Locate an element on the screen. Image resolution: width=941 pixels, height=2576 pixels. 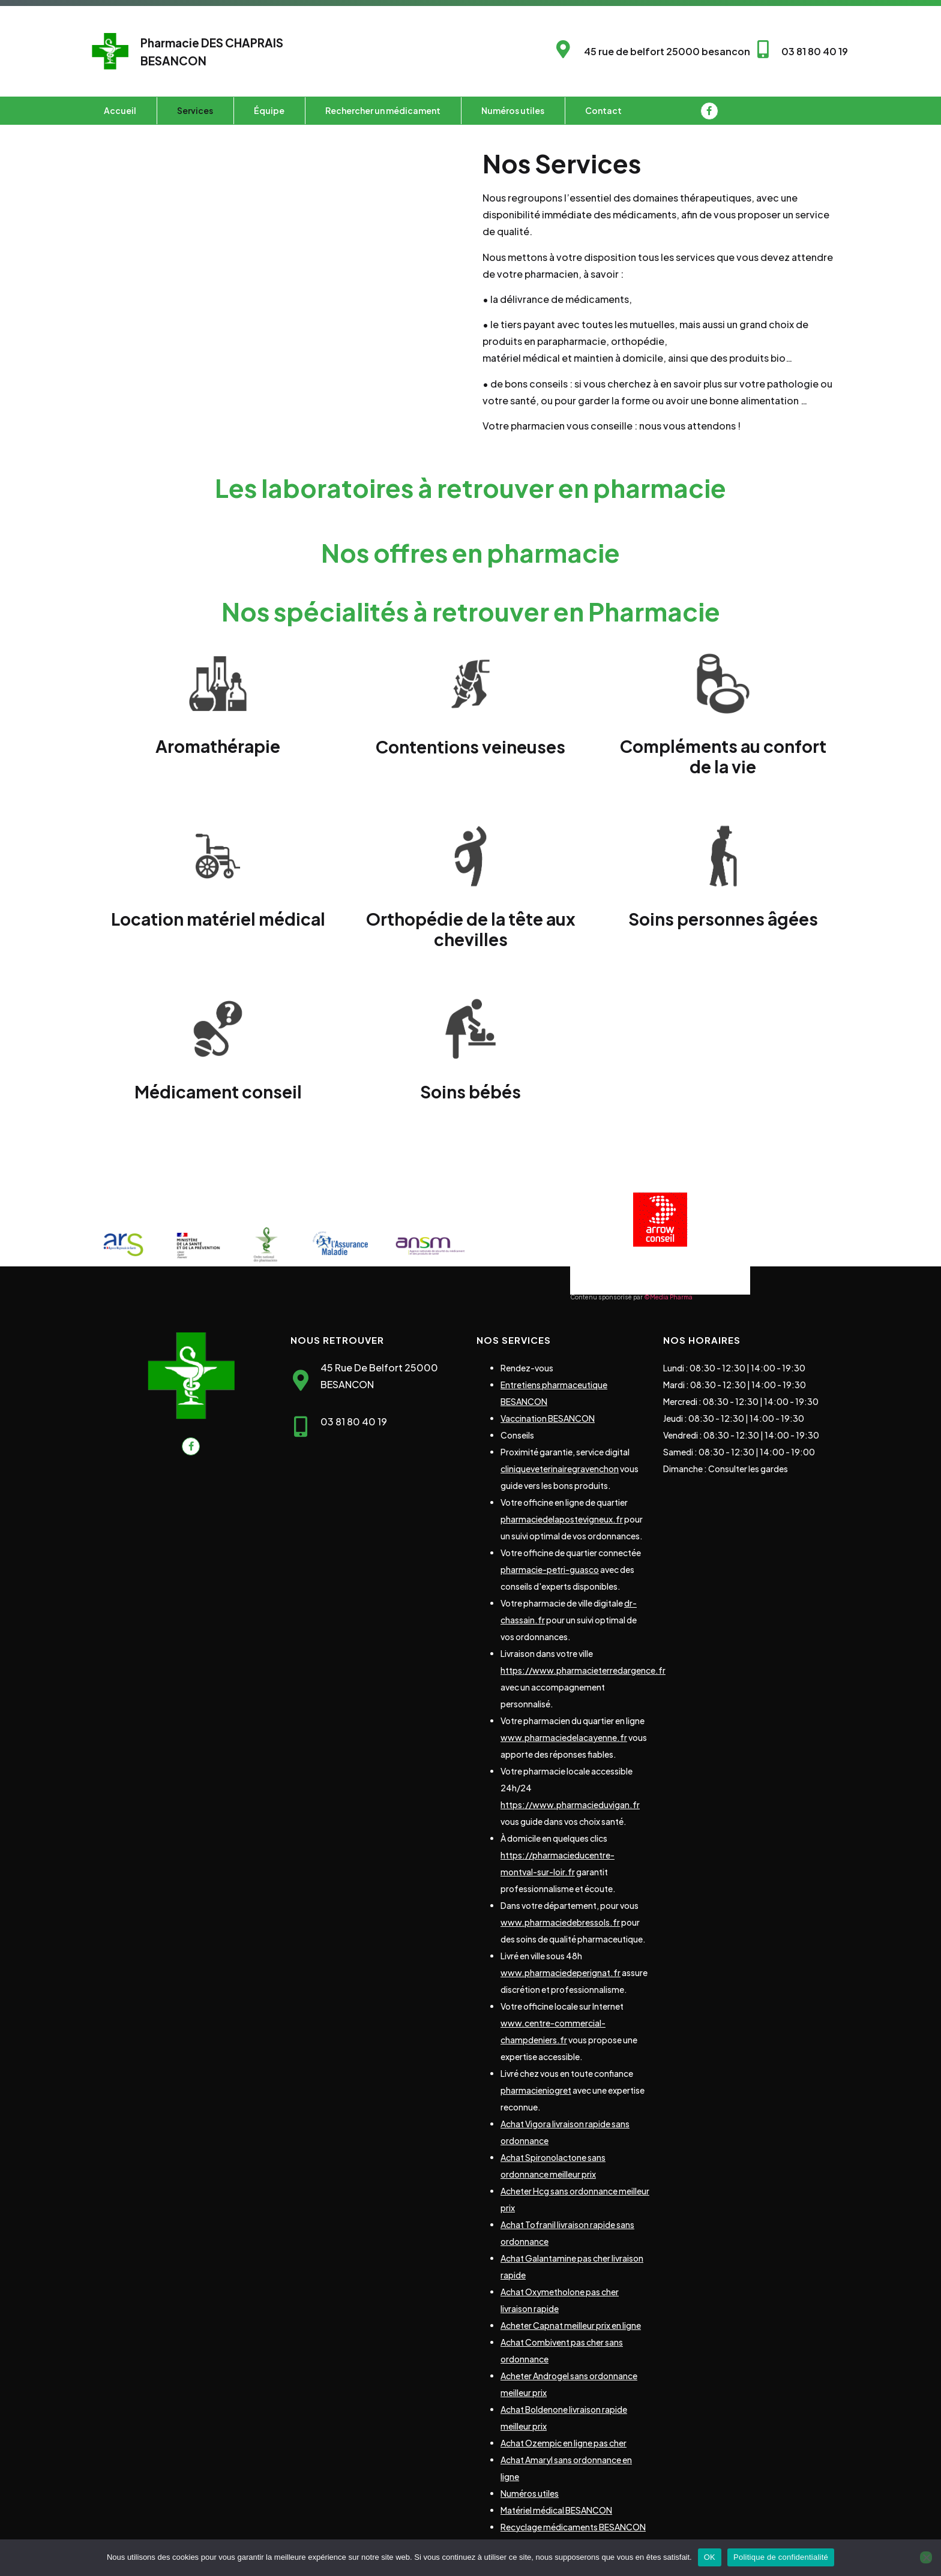
Équipe is located at coordinates (269, 110).